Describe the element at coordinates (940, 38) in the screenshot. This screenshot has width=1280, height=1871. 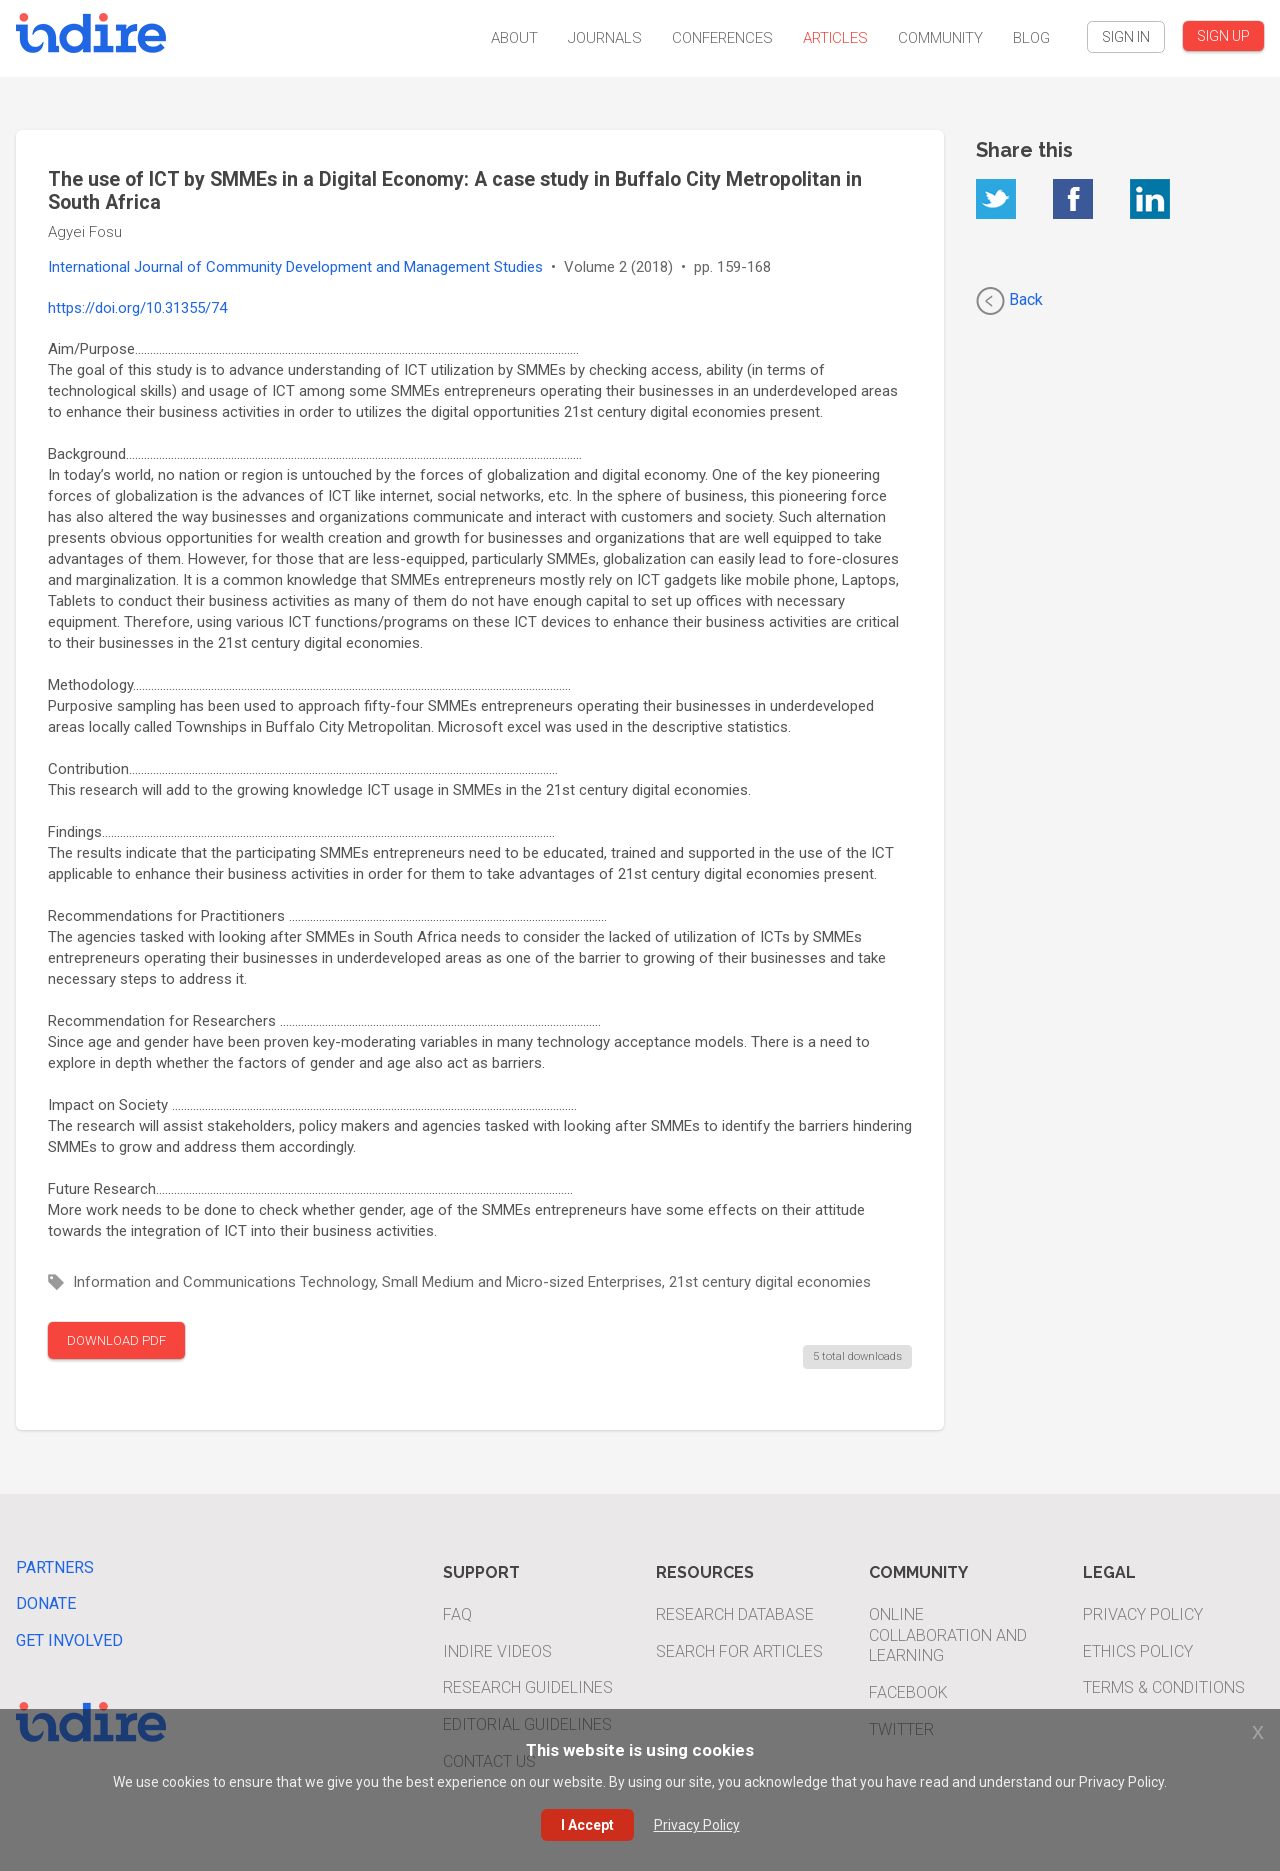
I see `Community` at that location.